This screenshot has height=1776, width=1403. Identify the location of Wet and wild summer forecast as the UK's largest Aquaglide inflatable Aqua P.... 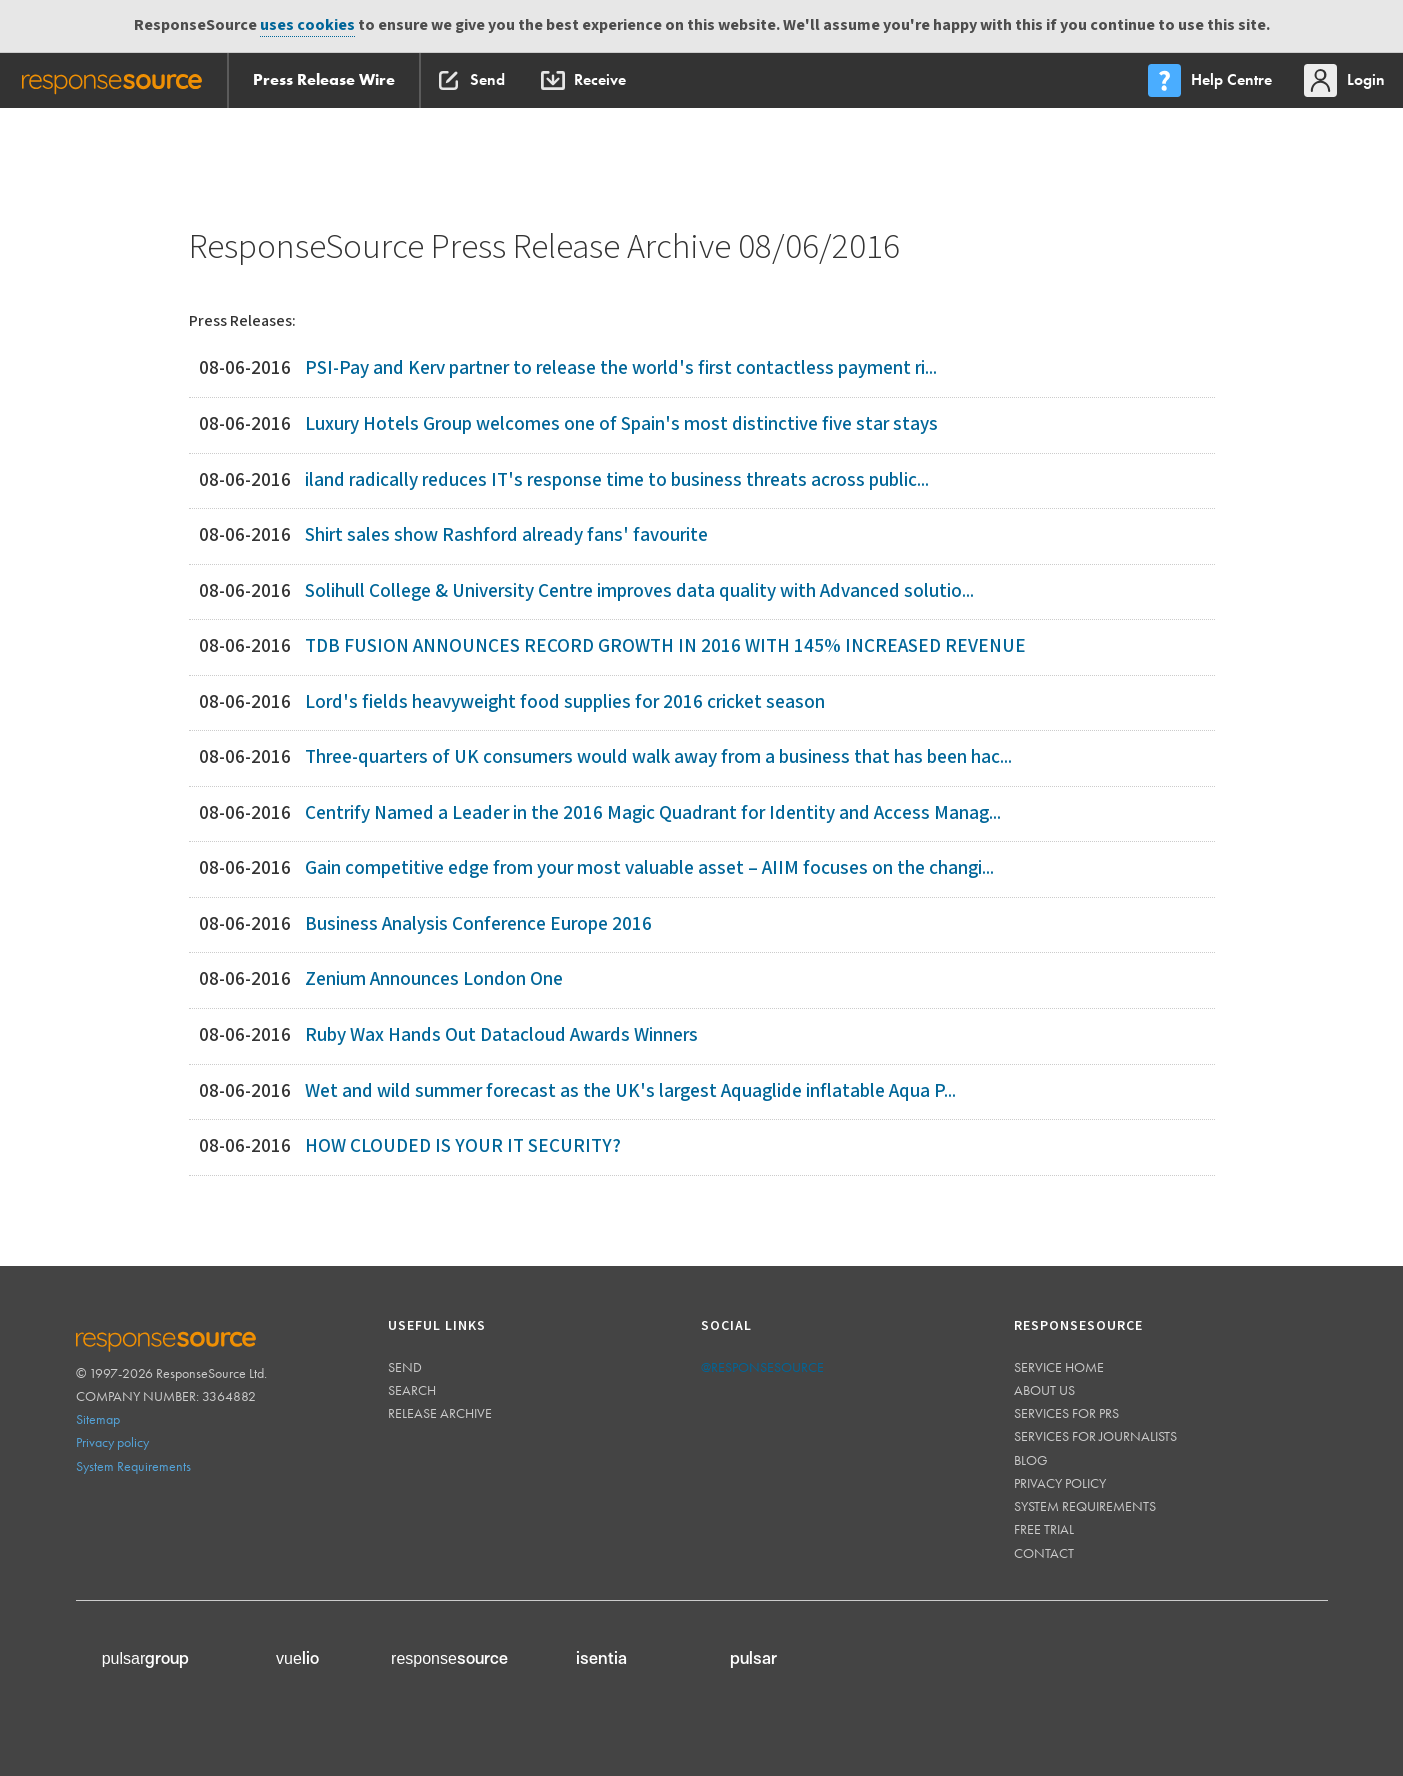
(630, 1091).